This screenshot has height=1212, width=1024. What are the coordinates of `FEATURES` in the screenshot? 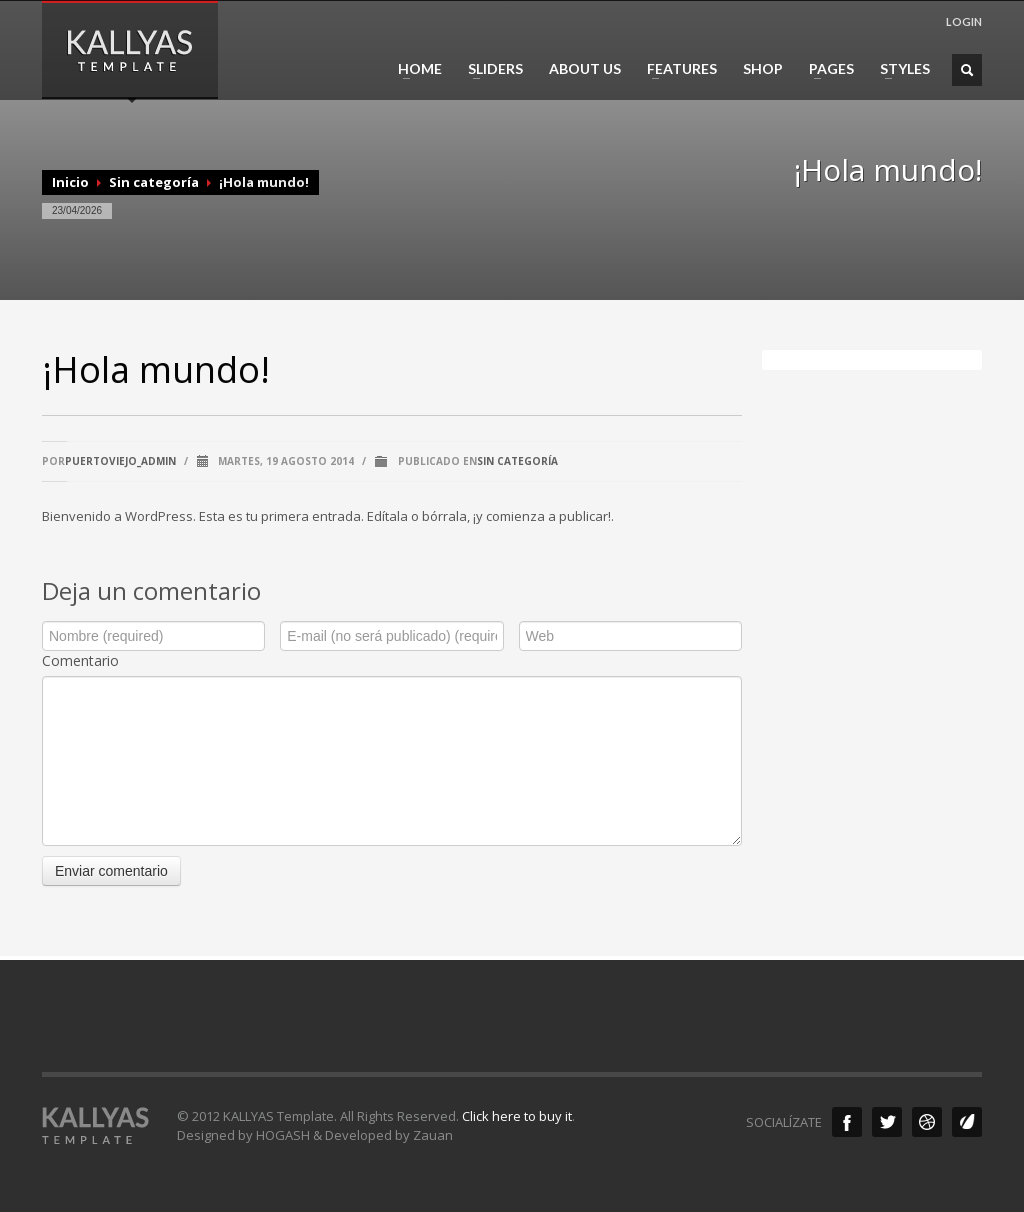 It's located at (676, 69).